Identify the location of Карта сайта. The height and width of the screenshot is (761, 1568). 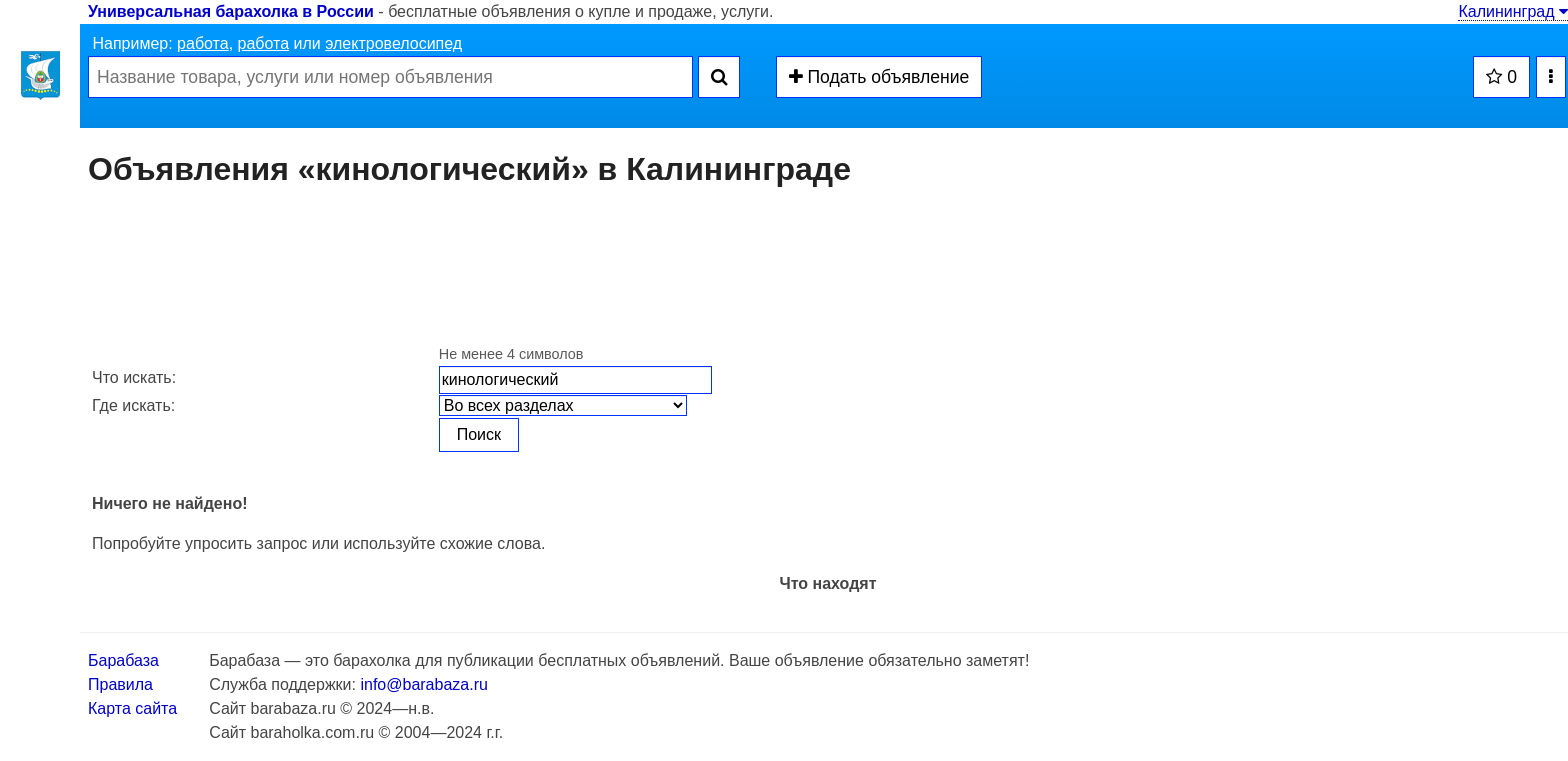
(132, 708).